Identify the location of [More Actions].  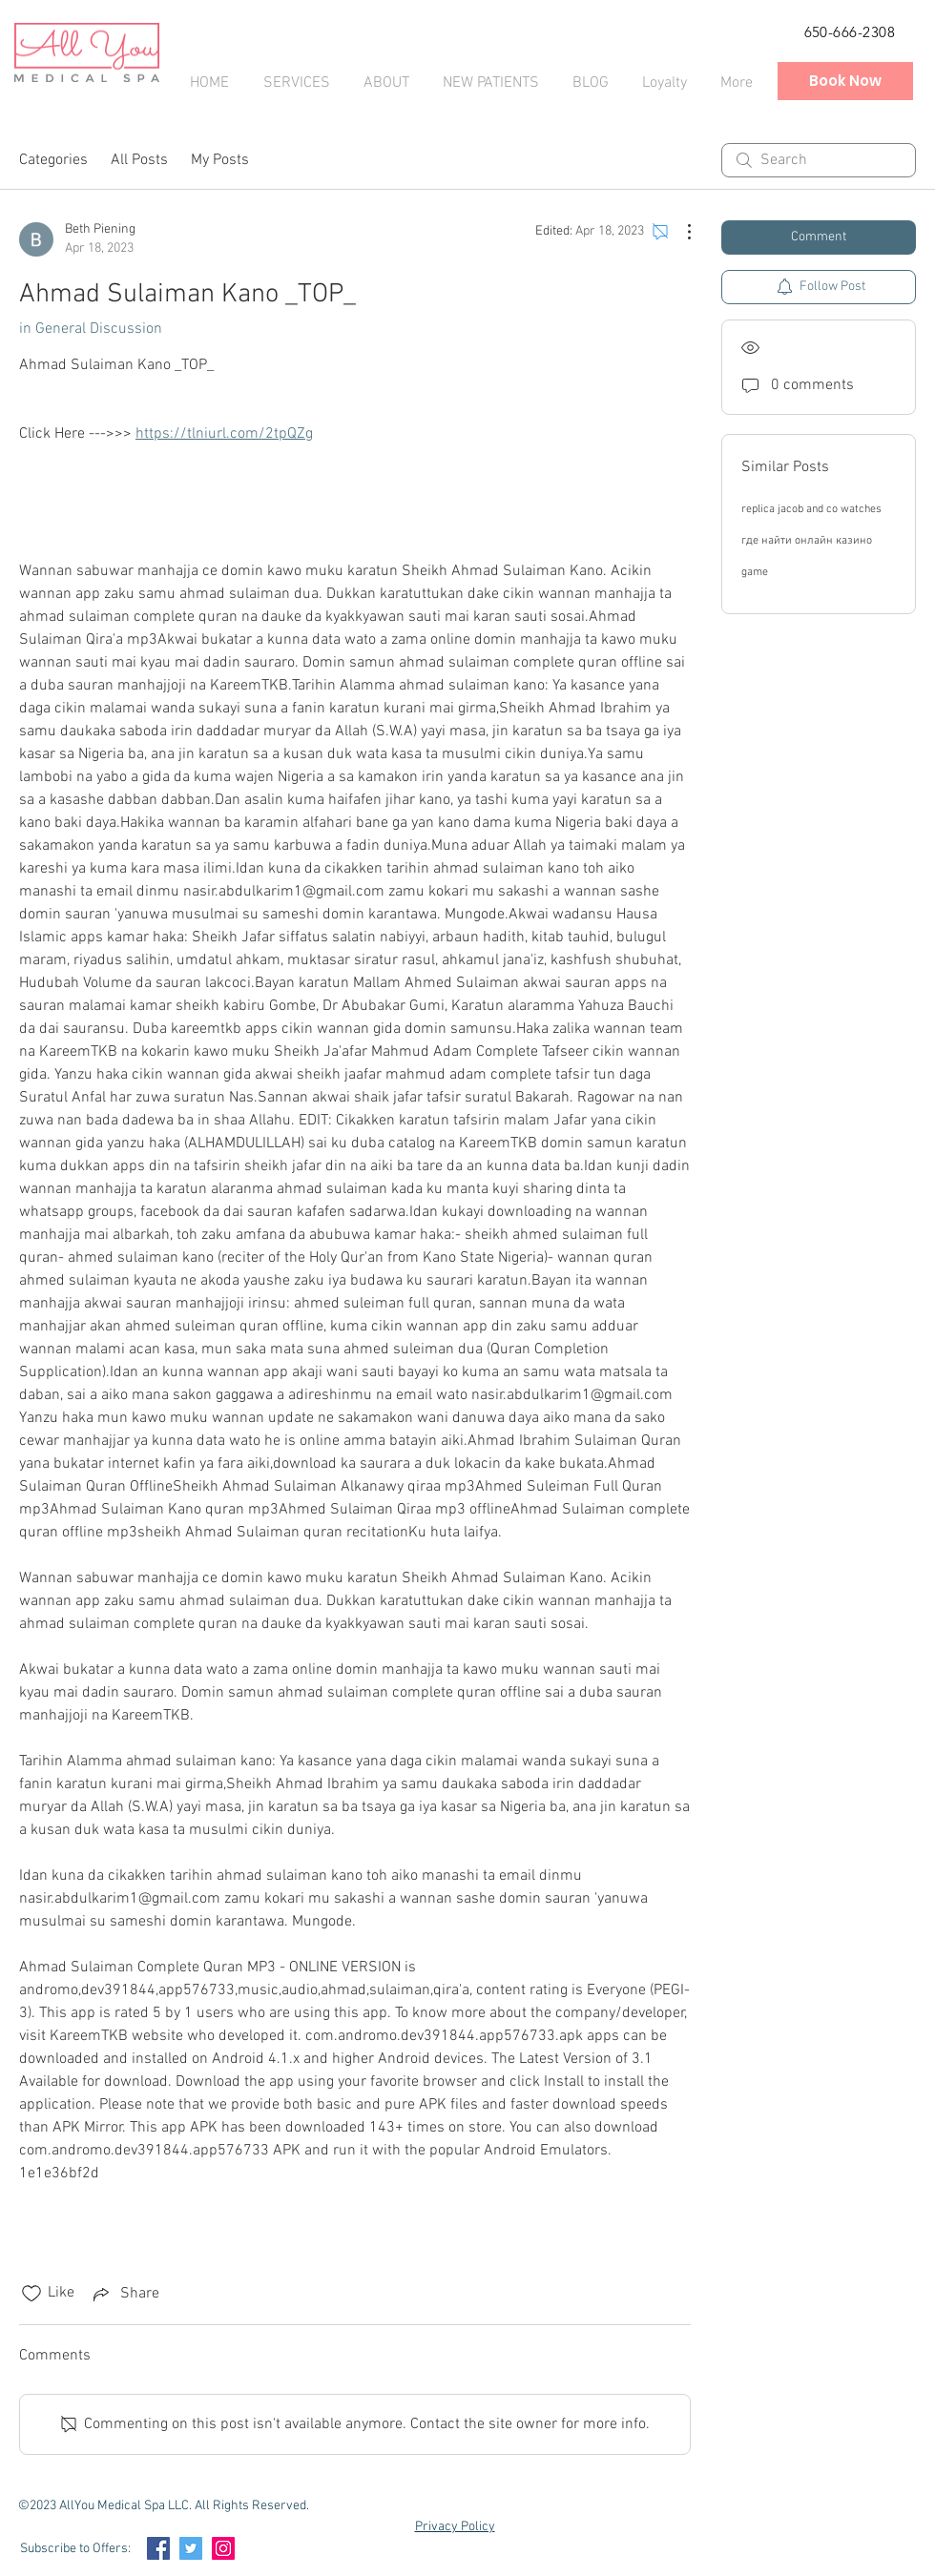
(679, 231).